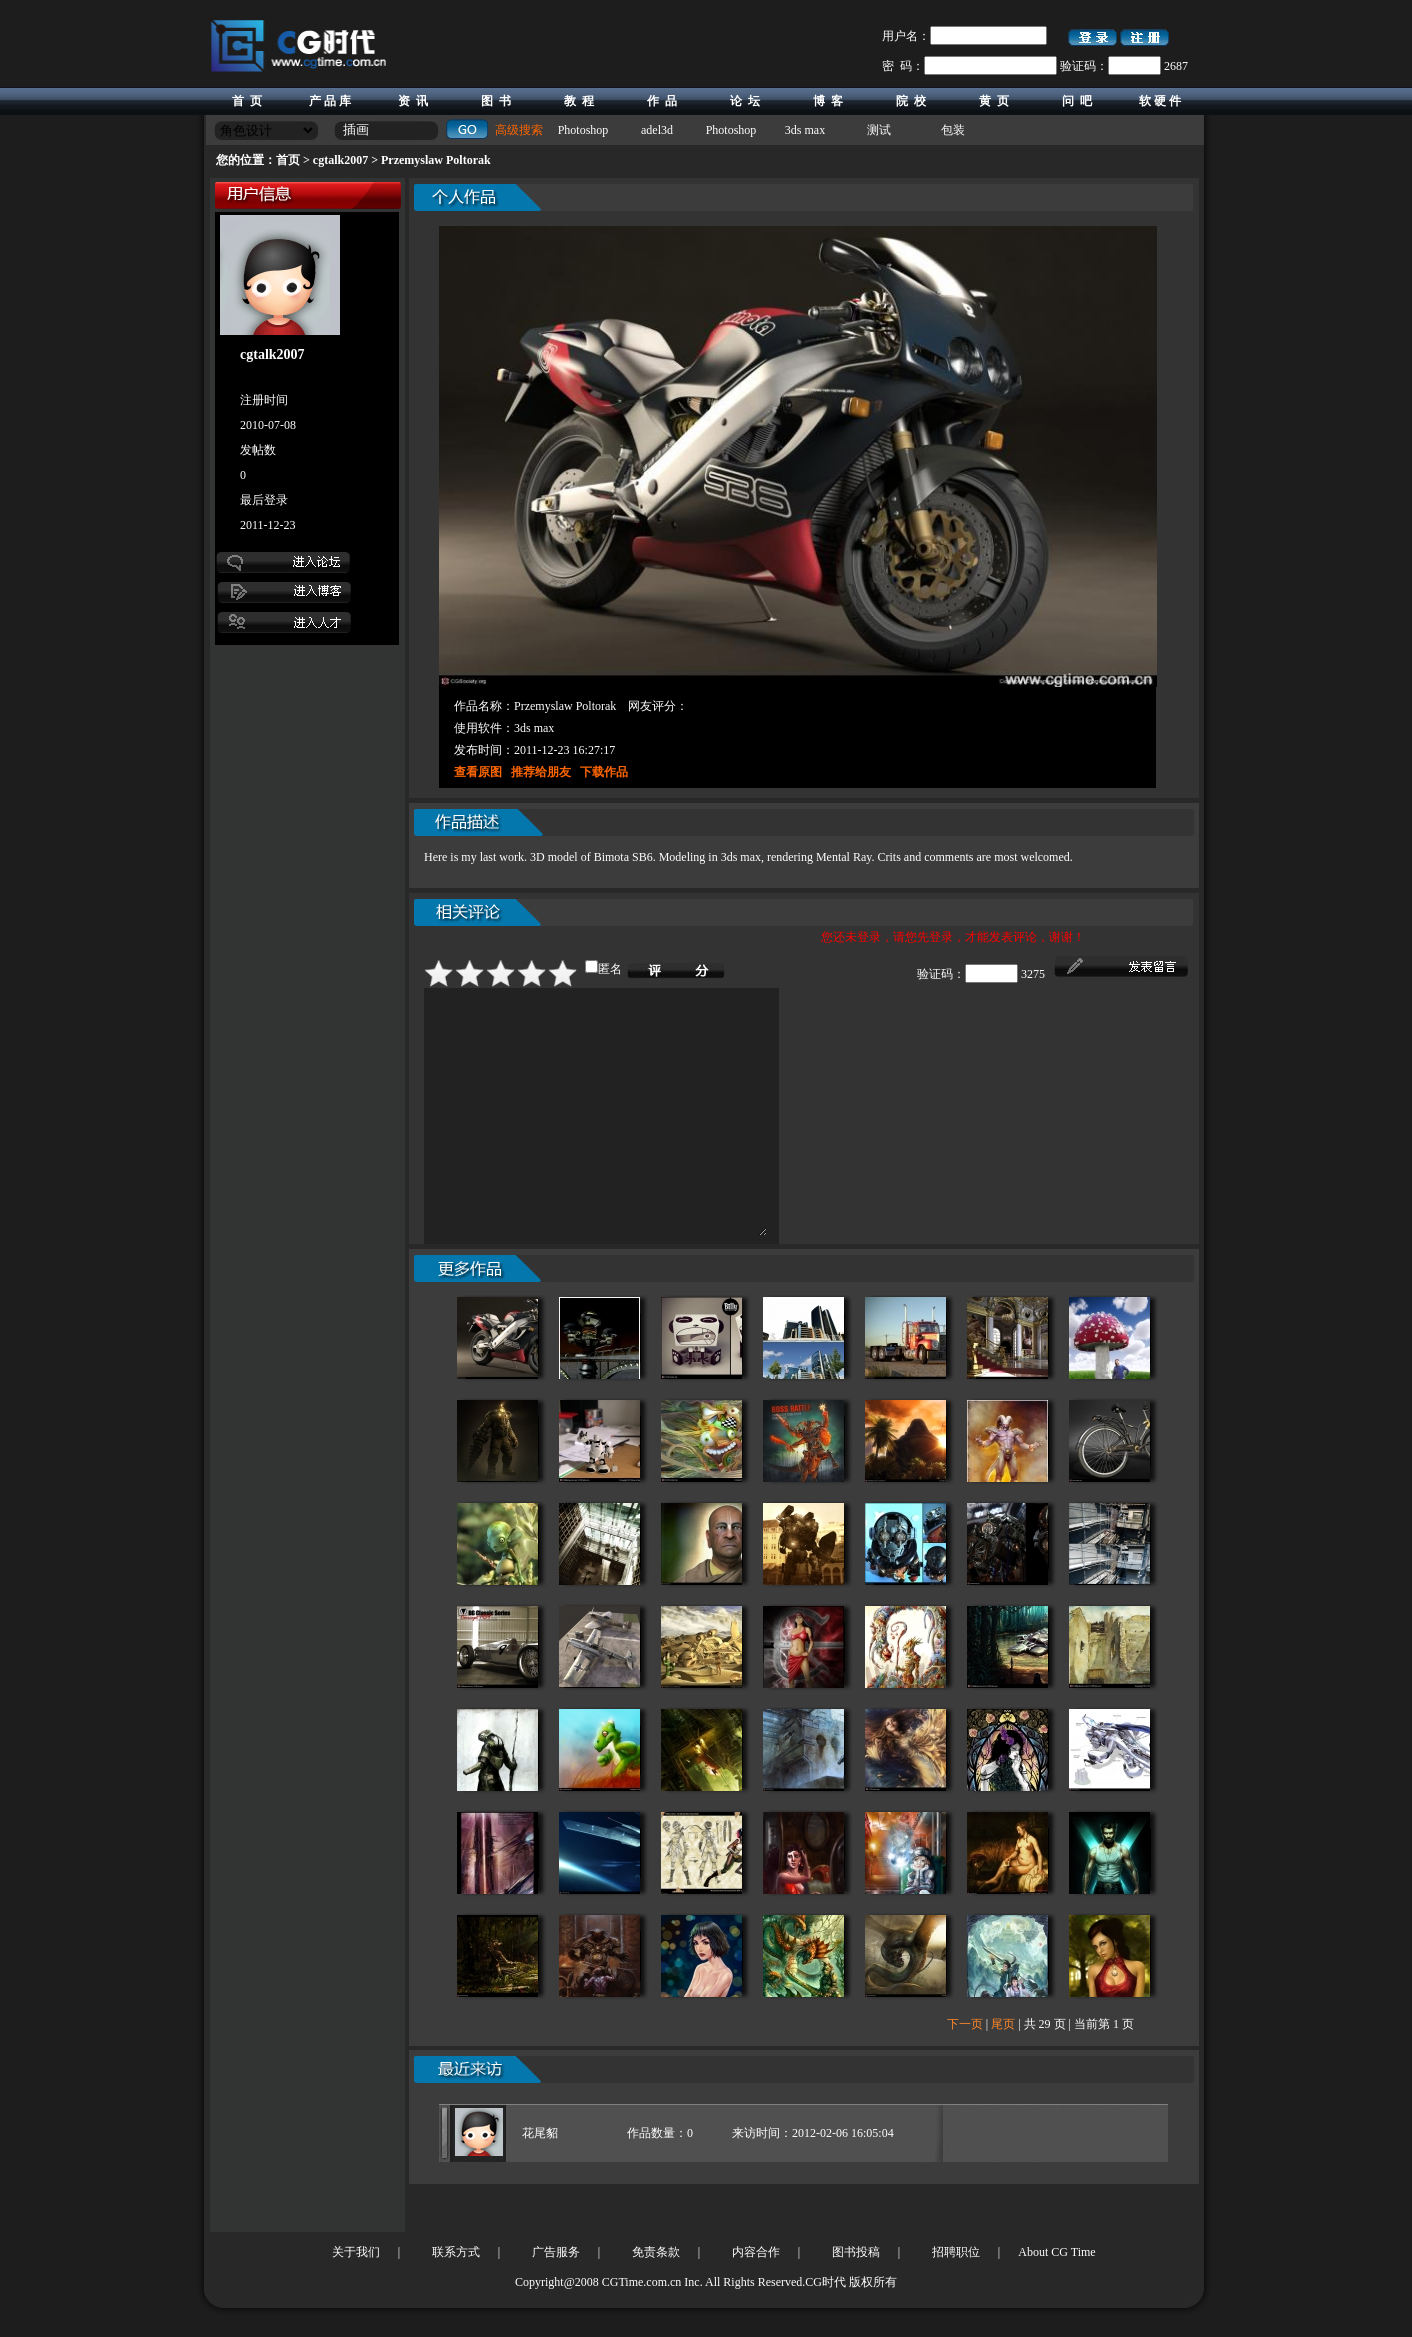 The width and height of the screenshot is (1412, 2337). I want to click on 作 品, so click(662, 101).